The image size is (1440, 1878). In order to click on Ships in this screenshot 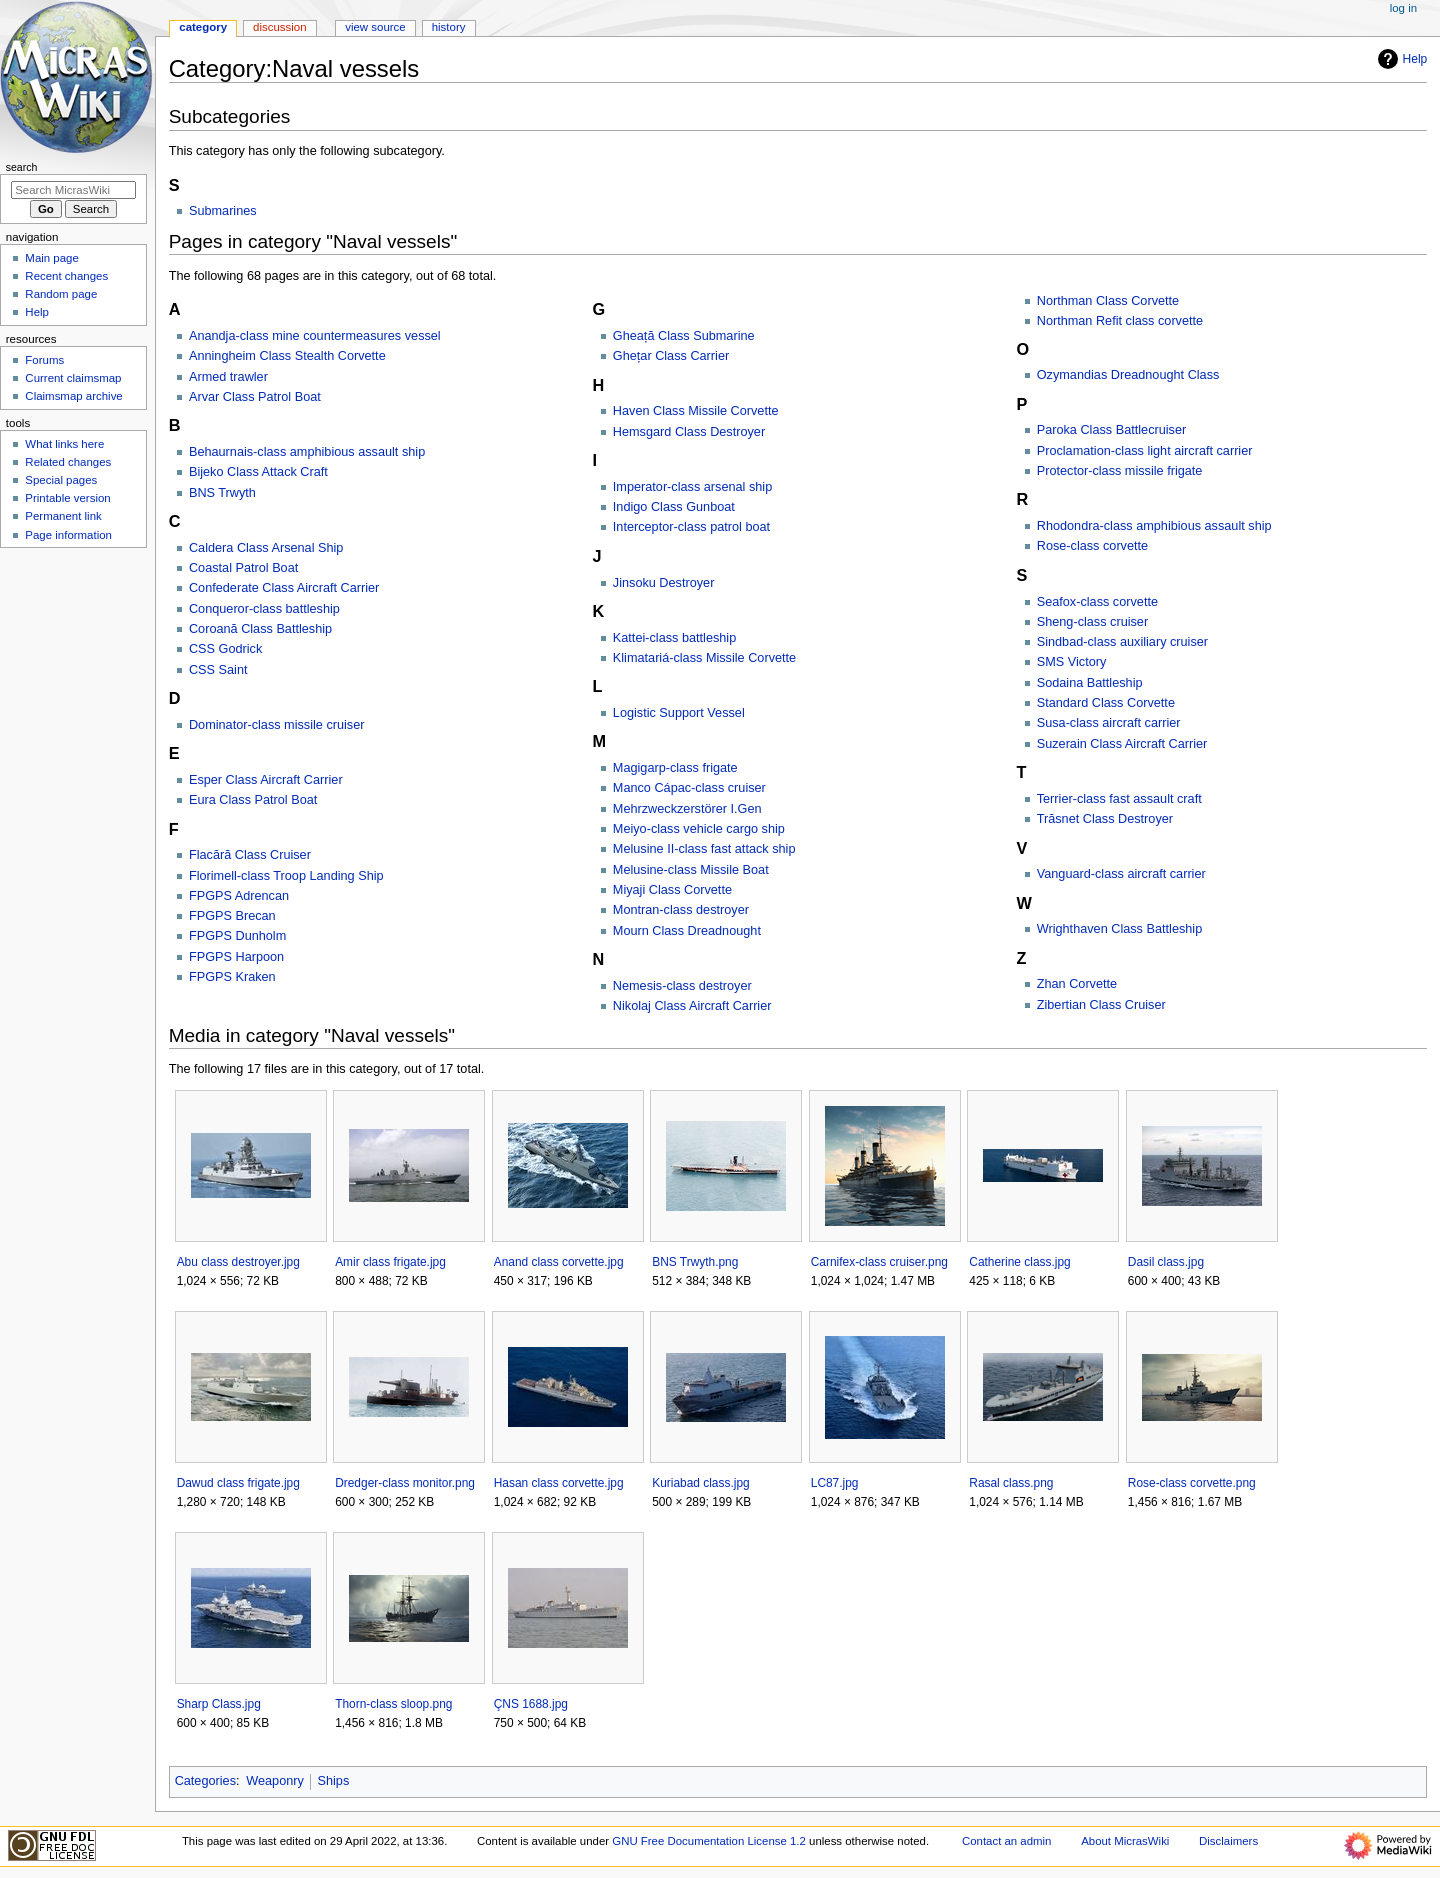, I will do `click(334, 1781)`.